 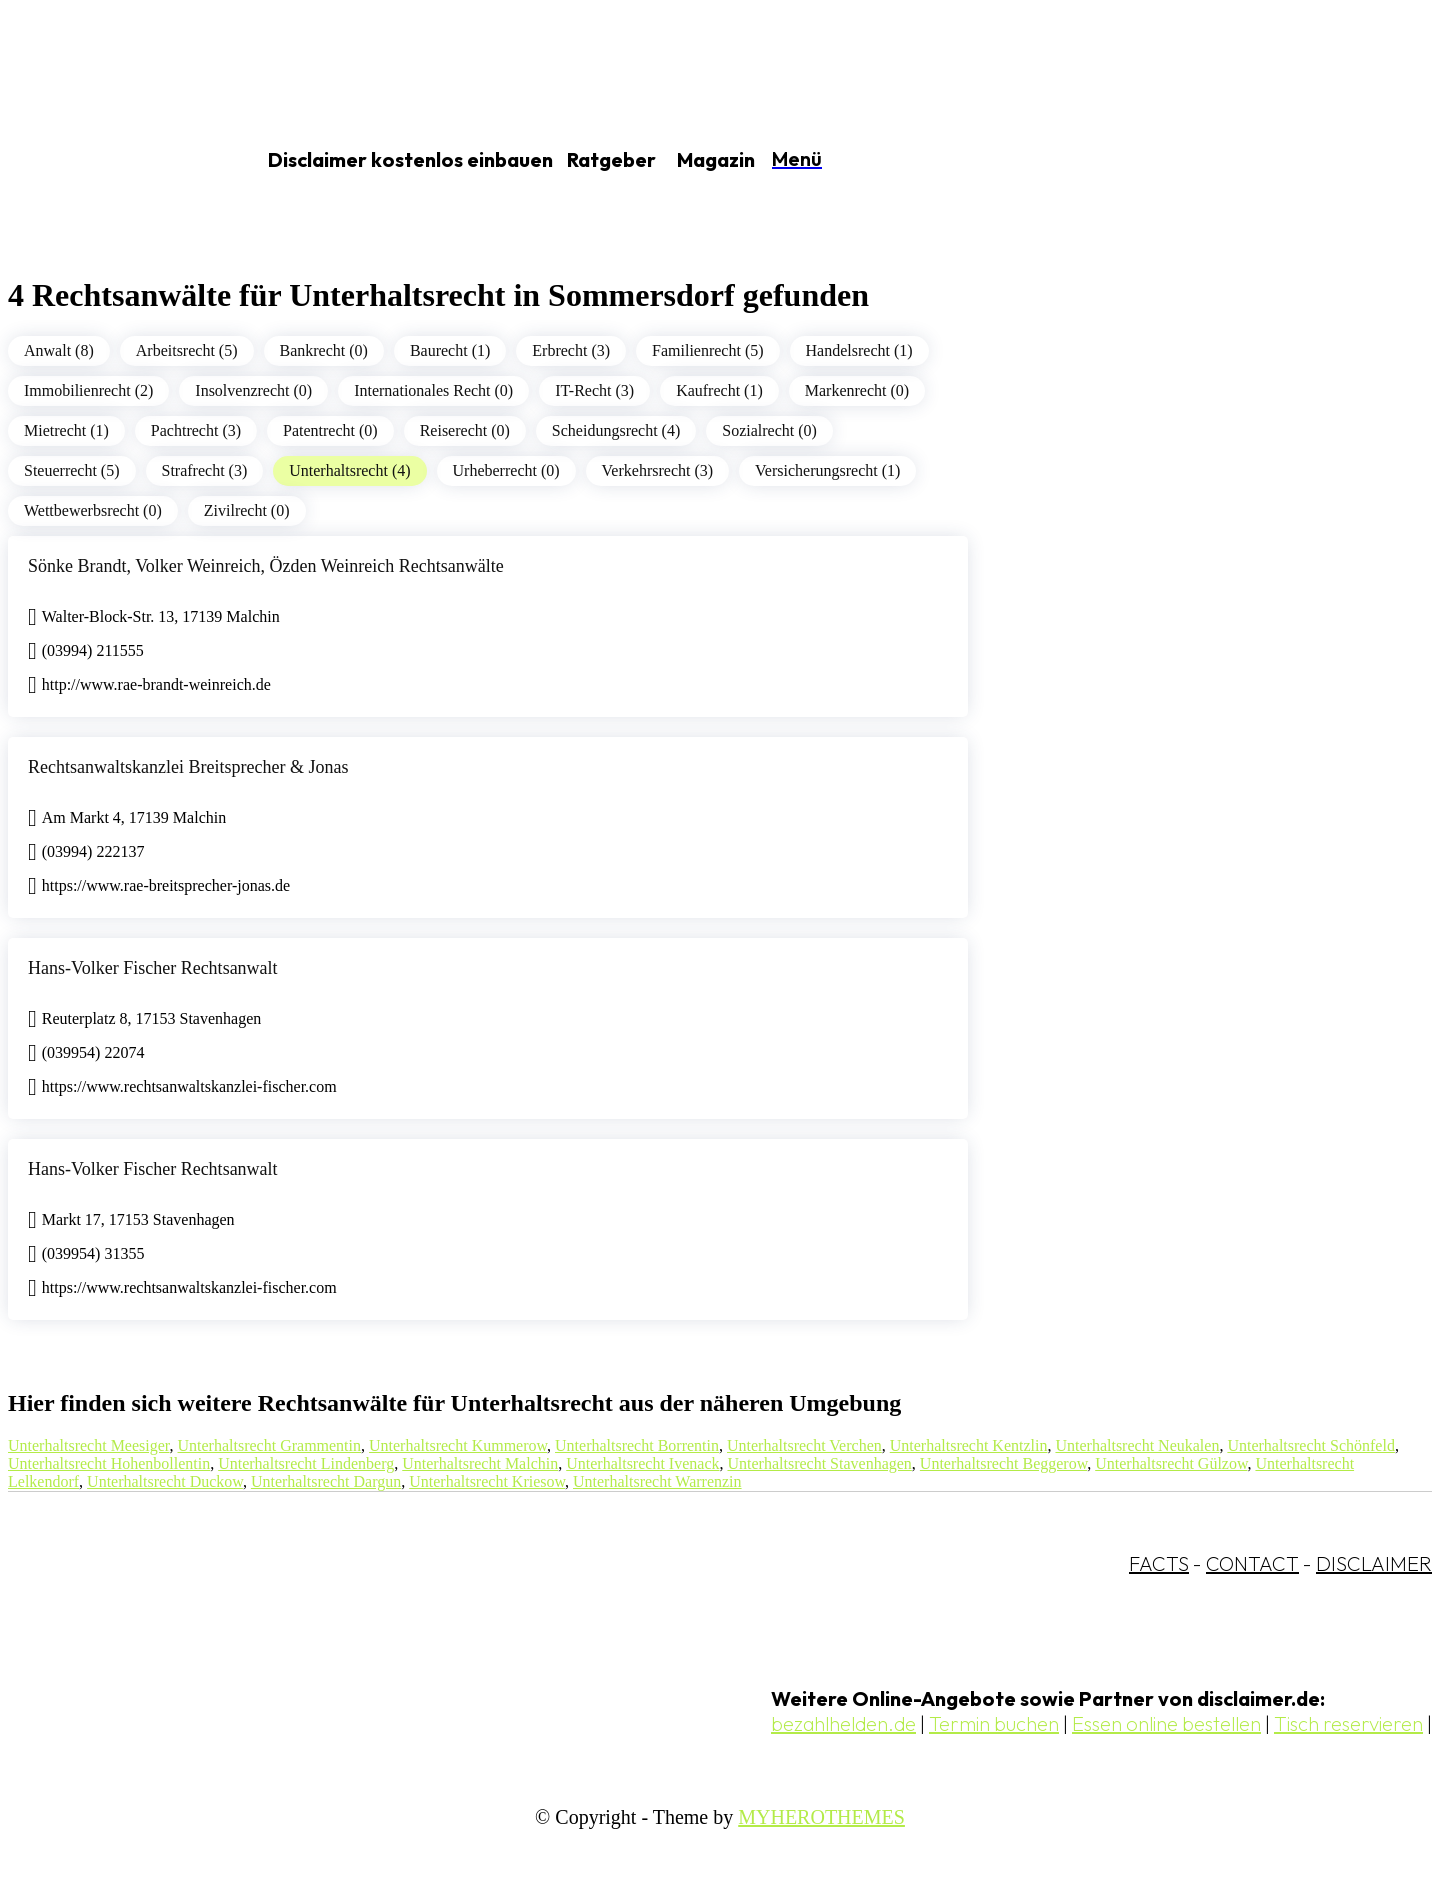 What do you see at coordinates (487, 1481) in the screenshot?
I see `Unterhaltsrecht Kriesow` at bounding box center [487, 1481].